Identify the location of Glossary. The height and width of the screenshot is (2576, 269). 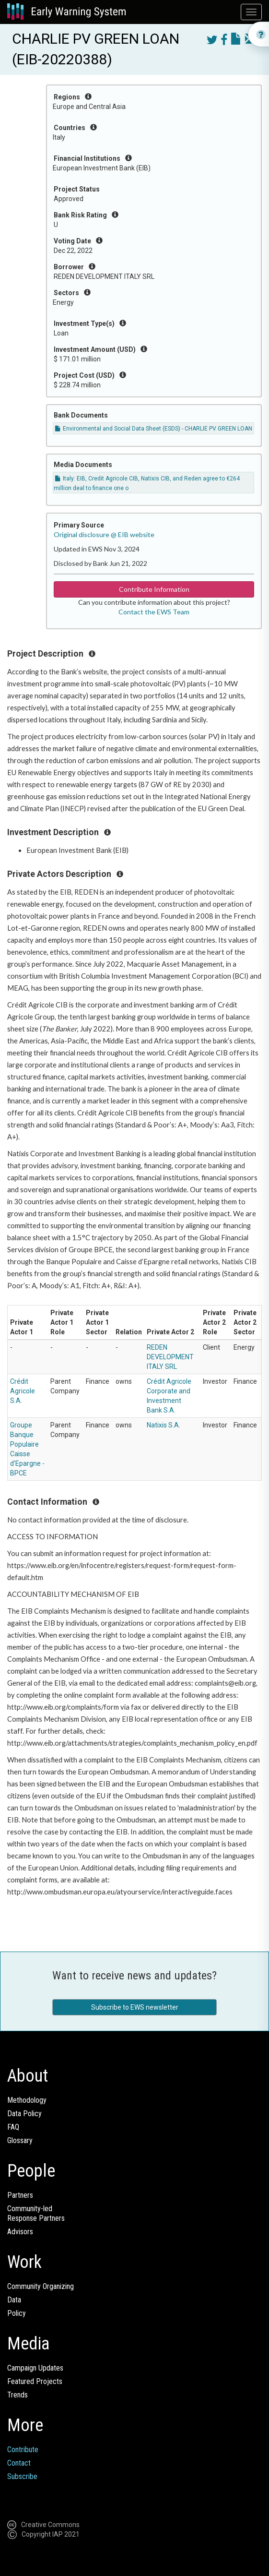
(20, 2140).